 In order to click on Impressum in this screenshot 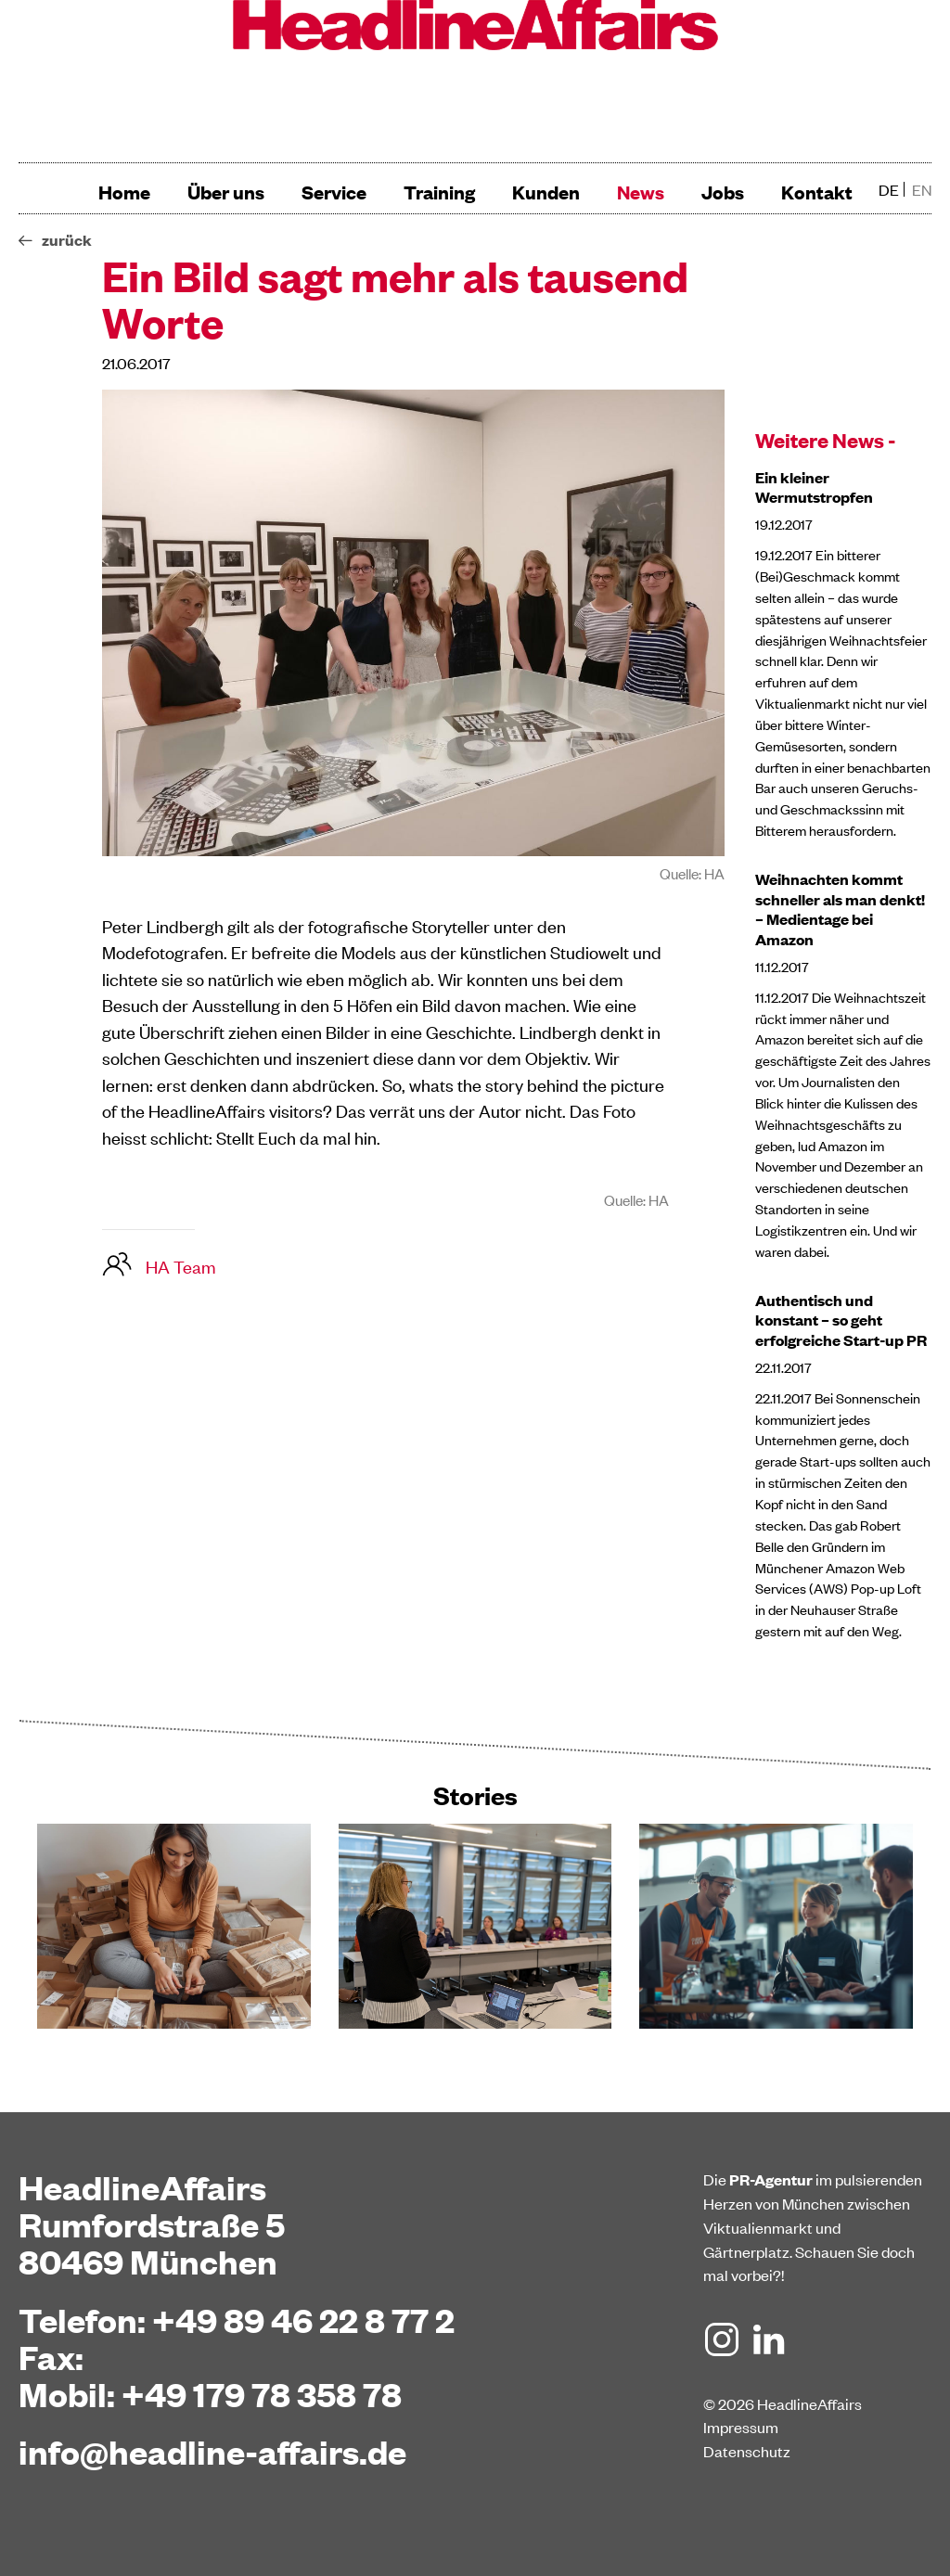, I will do `click(740, 2426)`.